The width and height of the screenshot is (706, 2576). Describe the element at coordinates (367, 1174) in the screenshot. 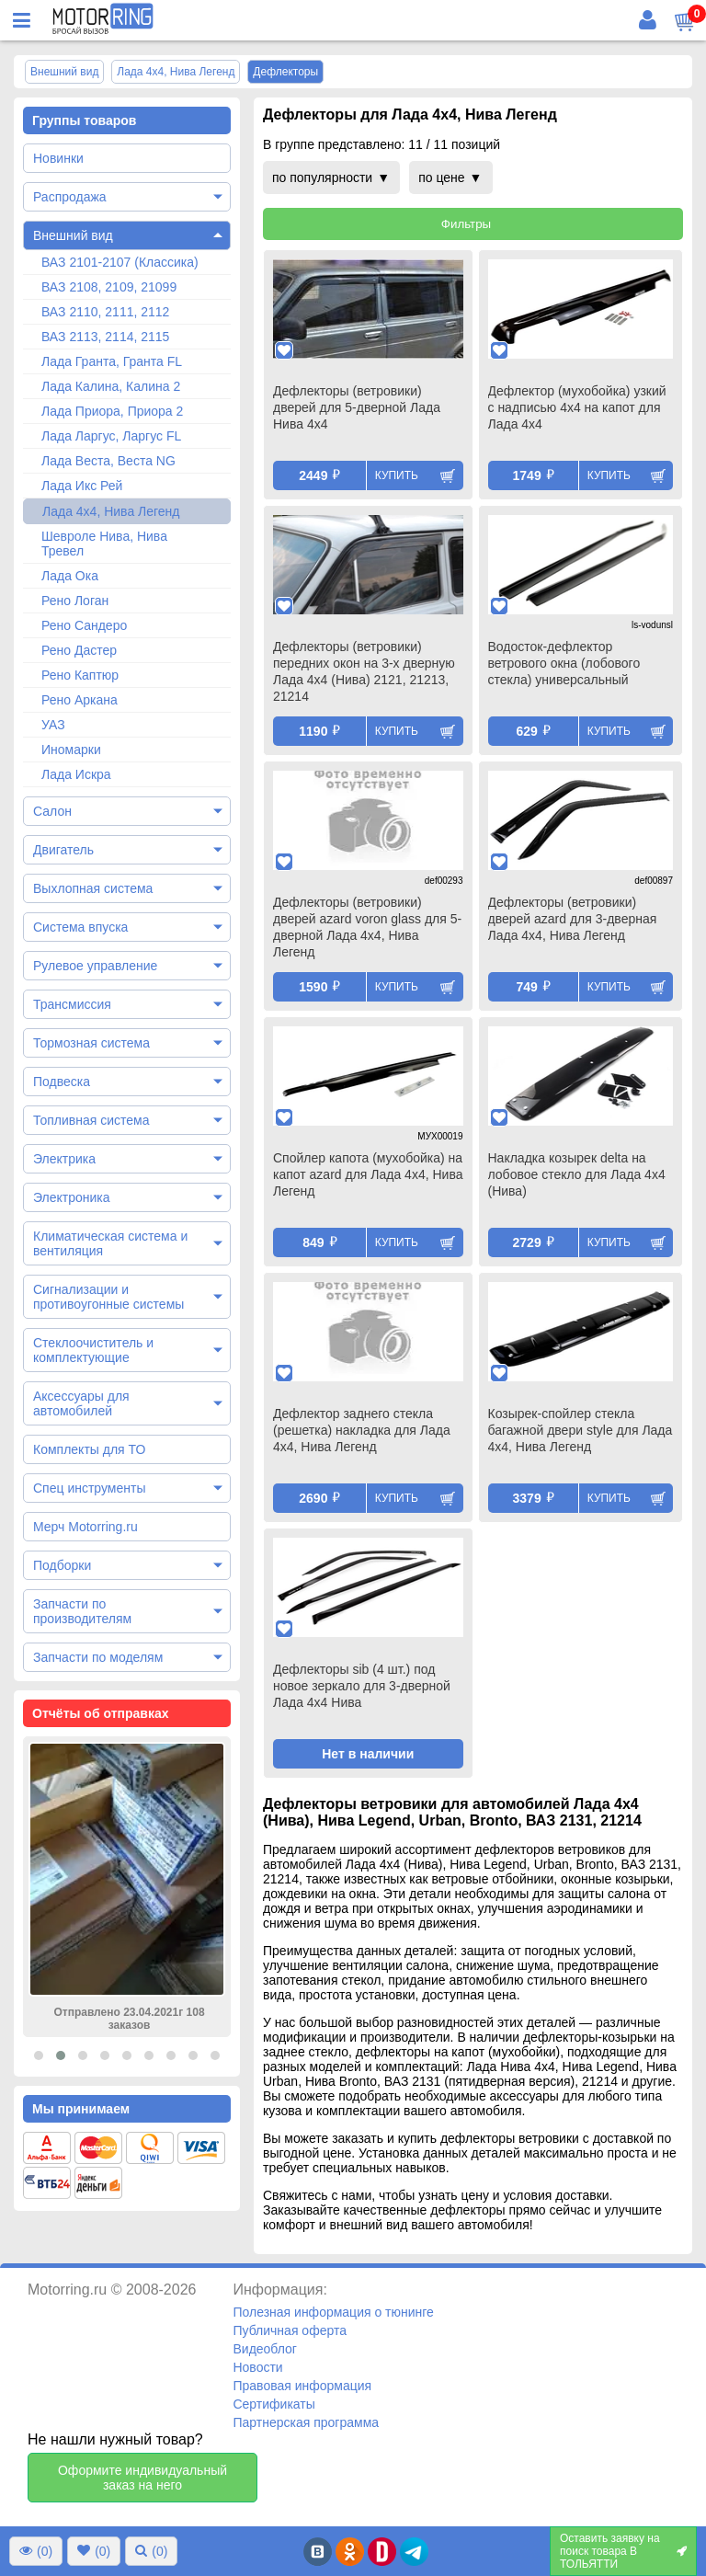

I see `Спойлер капота (мухобойка) на капот azard для Лада 4х4, Нива Легенд` at that location.